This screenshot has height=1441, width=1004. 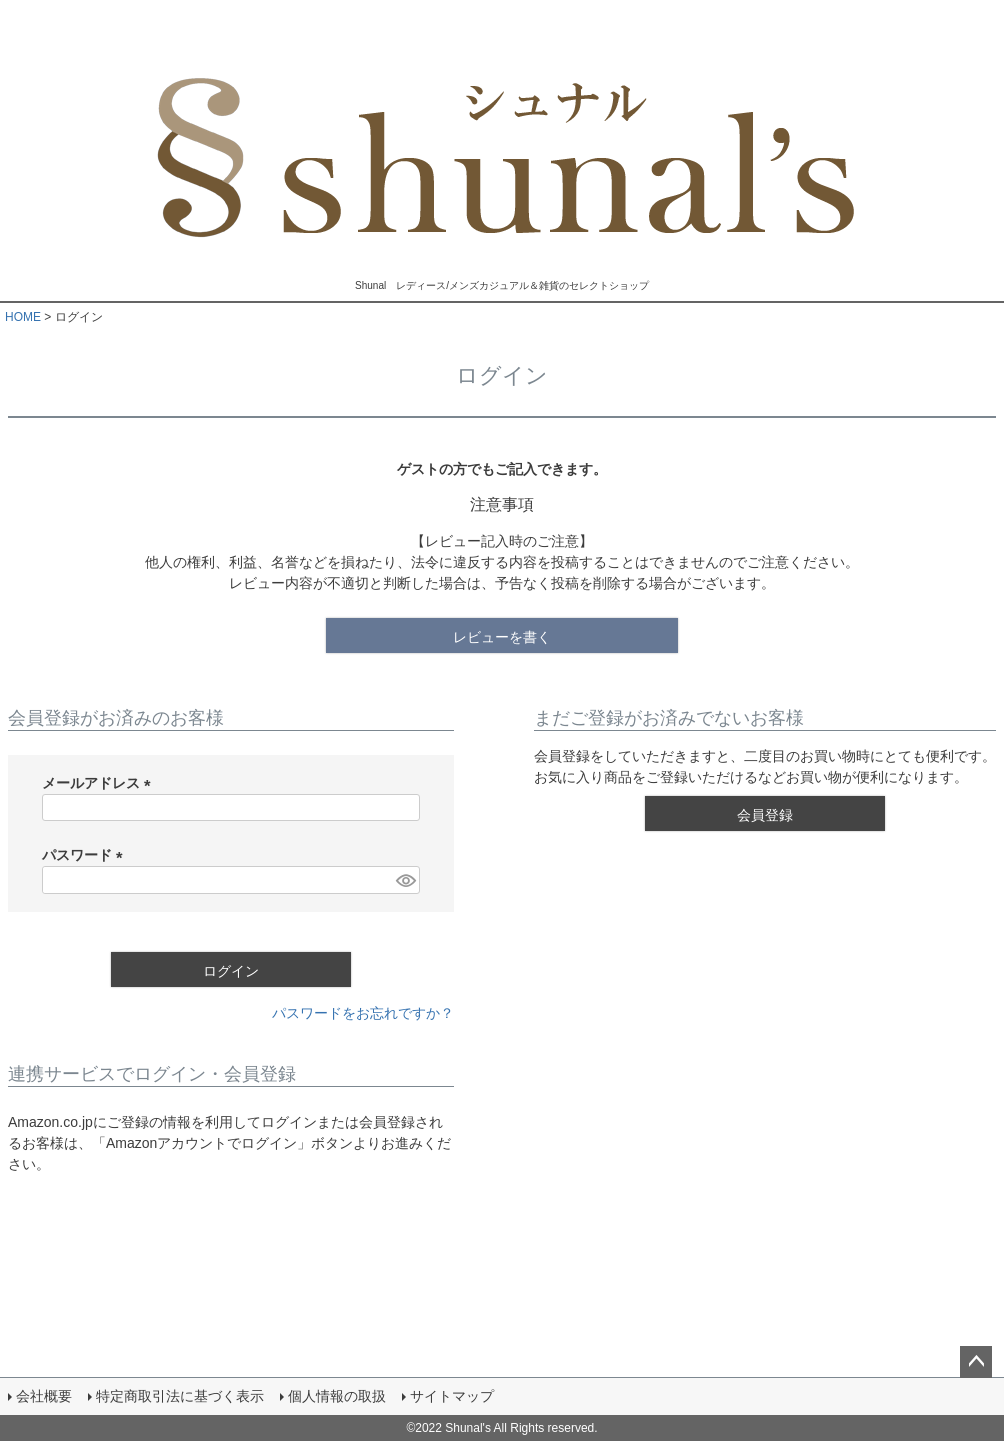 I want to click on サイトマップ, so click(x=452, y=1396).